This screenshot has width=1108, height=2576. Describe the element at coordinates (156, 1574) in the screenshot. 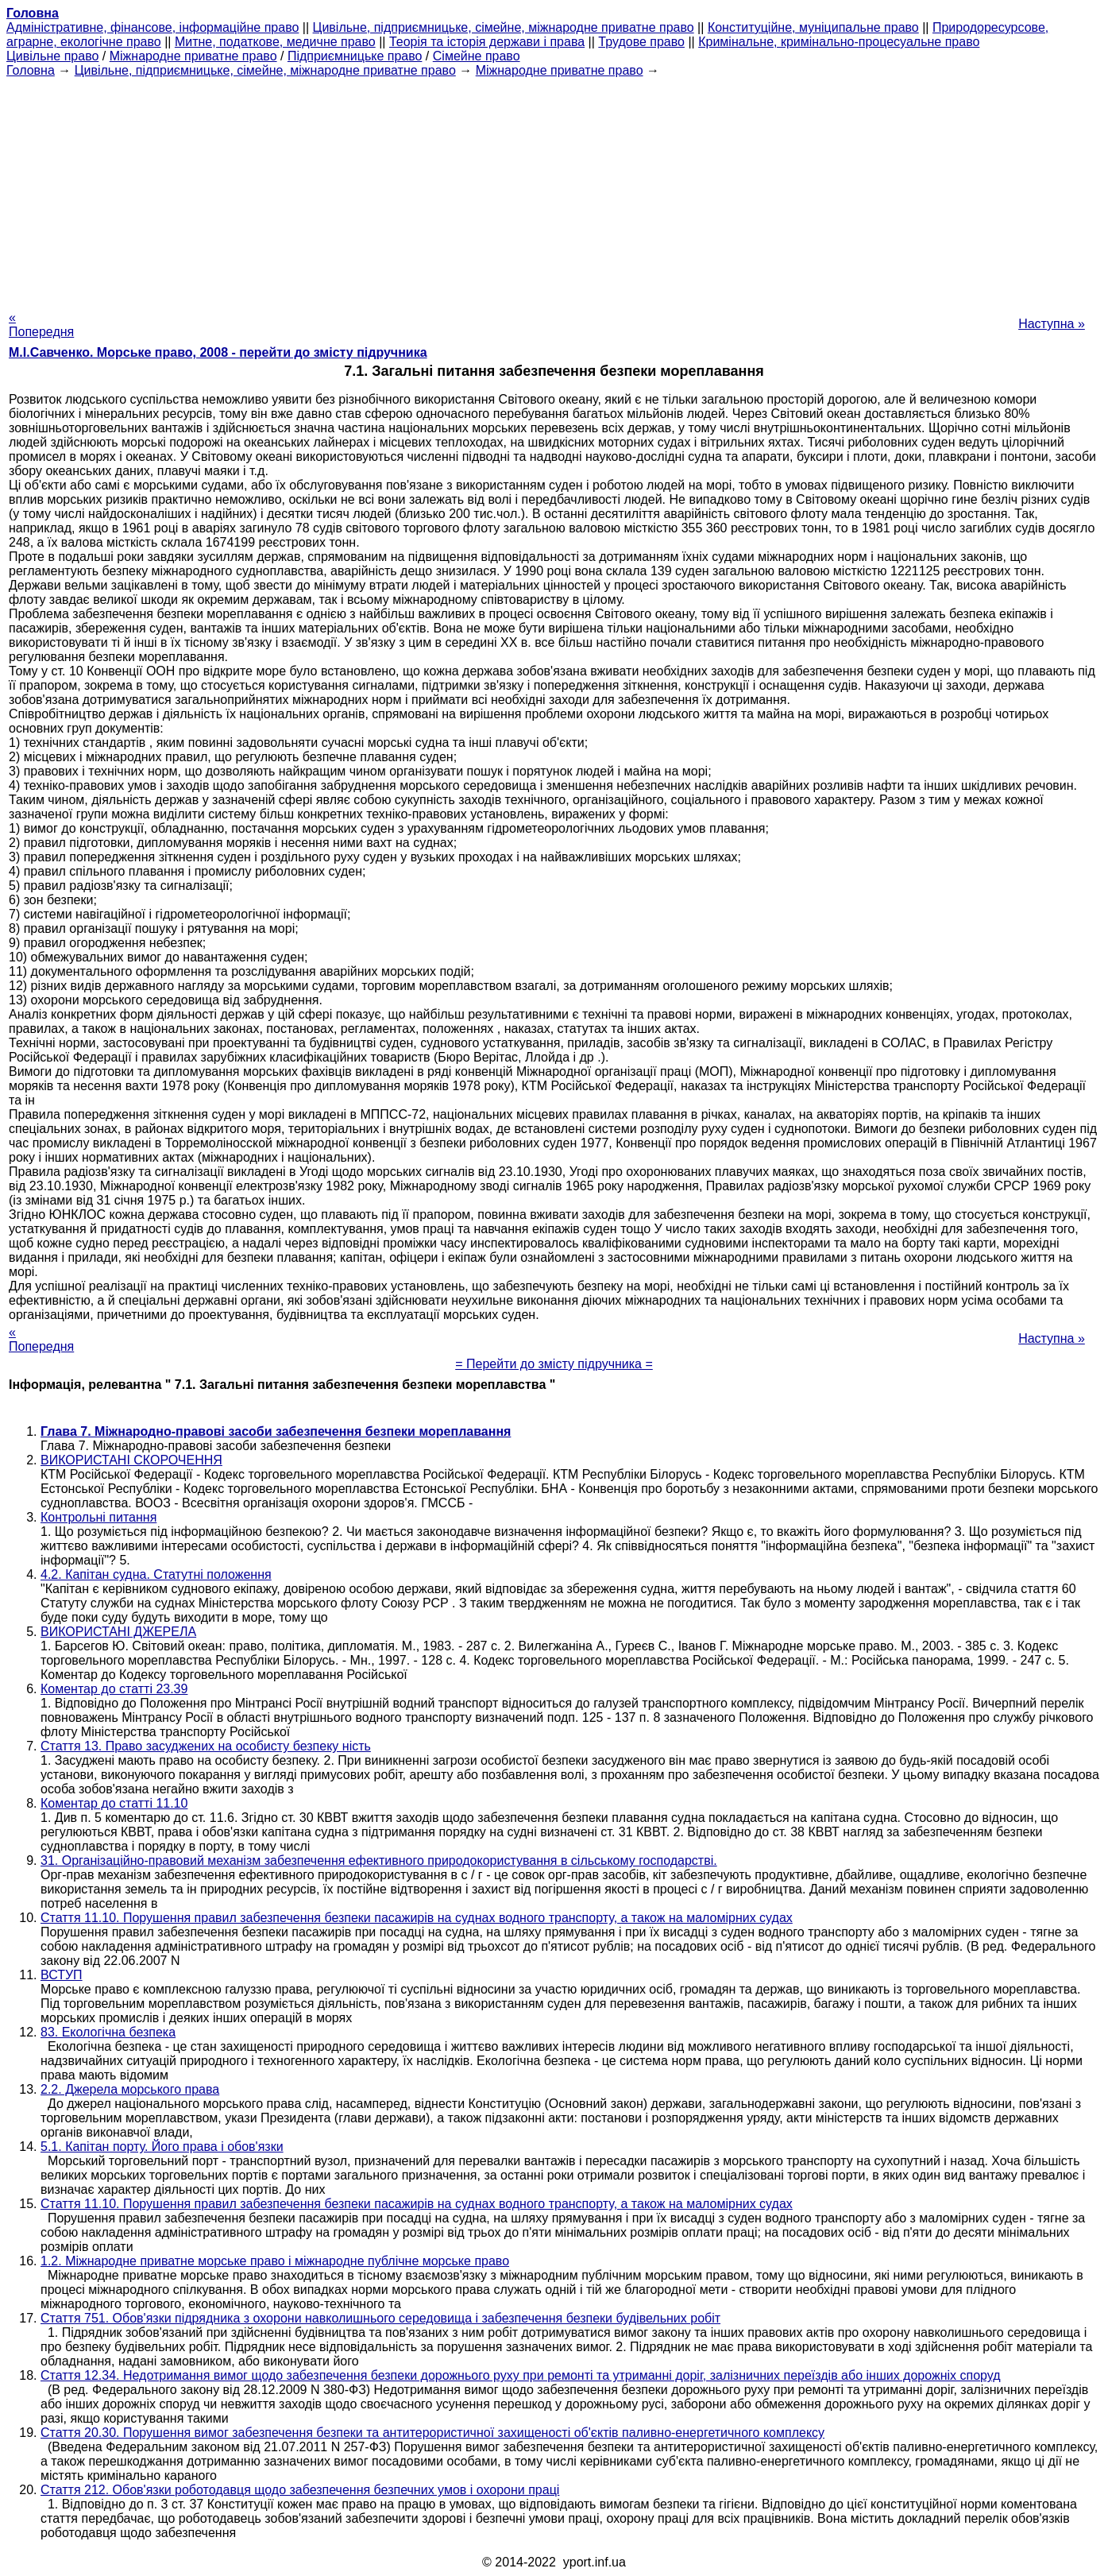

I see `4.2. Капітан судна. Статутні положення` at that location.